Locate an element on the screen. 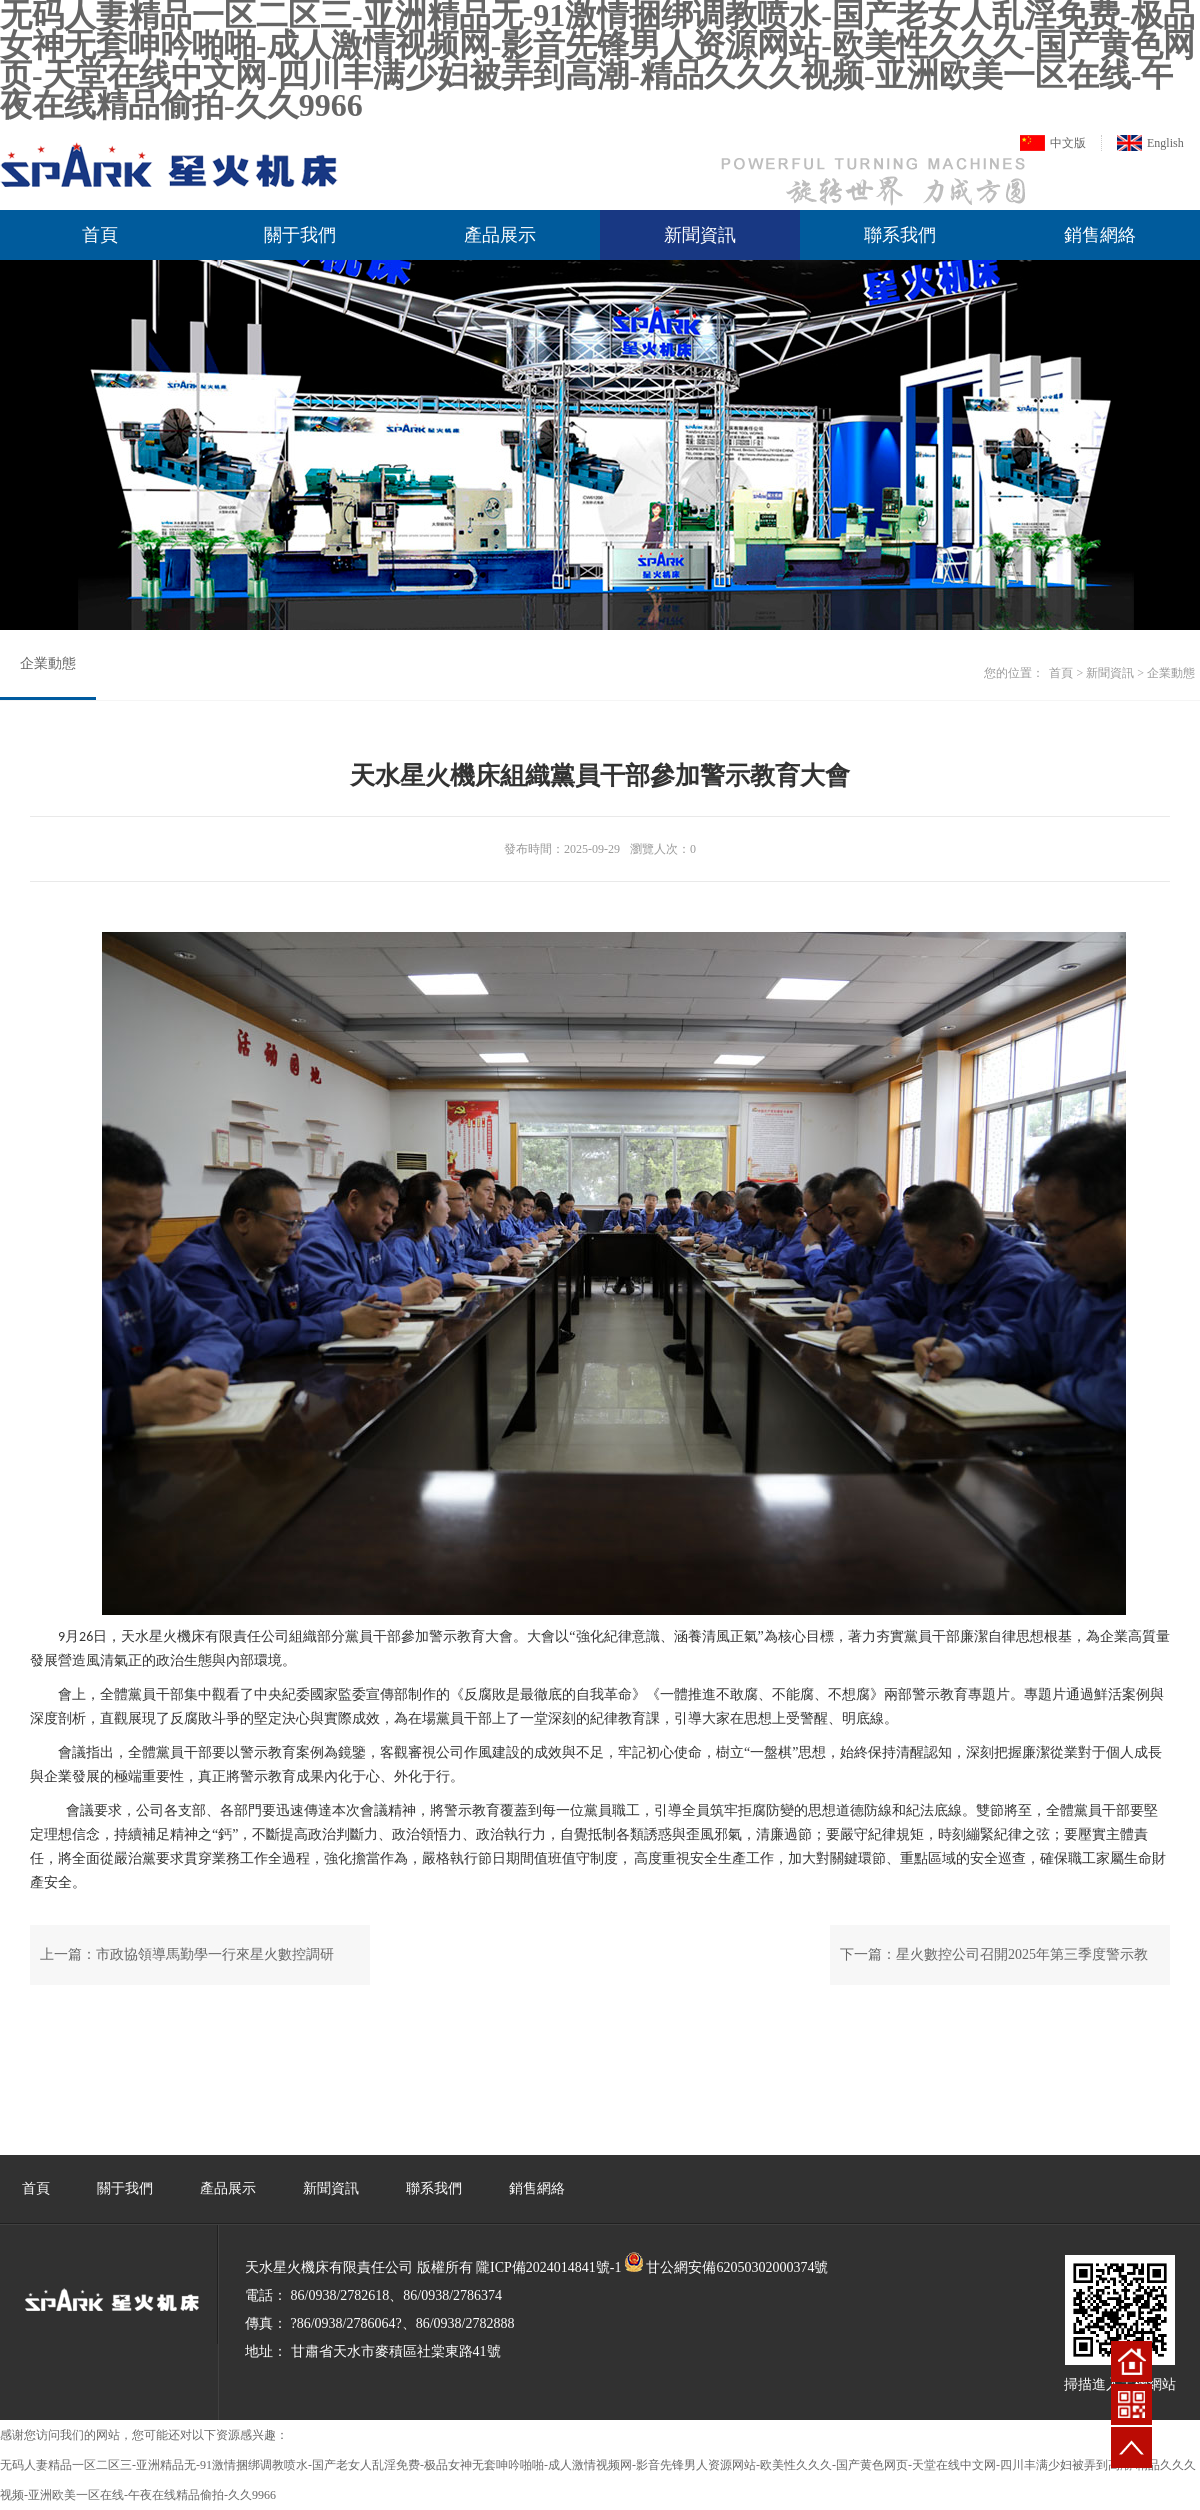 Image resolution: width=1200 pixels, height=2510 pixels. 企業動態 is located at coordinates (48, 663).